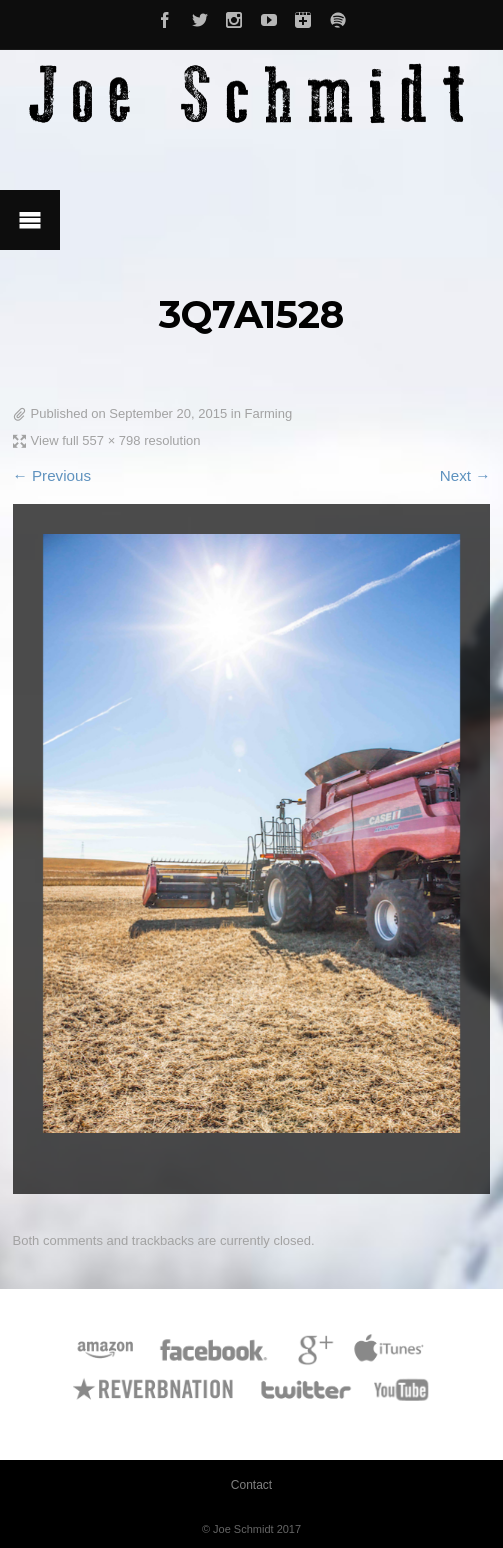 The image size is (503, 1548). What do you see at coordinates (465, 475) in the screenshot?
I see `Next →` at bounding box center [465, 475].